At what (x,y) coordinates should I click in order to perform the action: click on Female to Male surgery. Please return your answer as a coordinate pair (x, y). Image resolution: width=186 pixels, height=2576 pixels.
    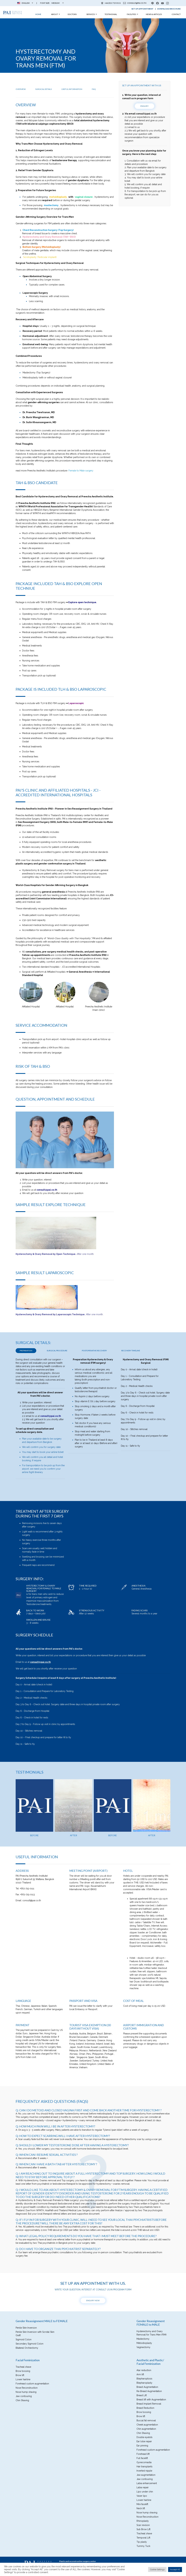
    Looking at the image, I should click on (81, 470).